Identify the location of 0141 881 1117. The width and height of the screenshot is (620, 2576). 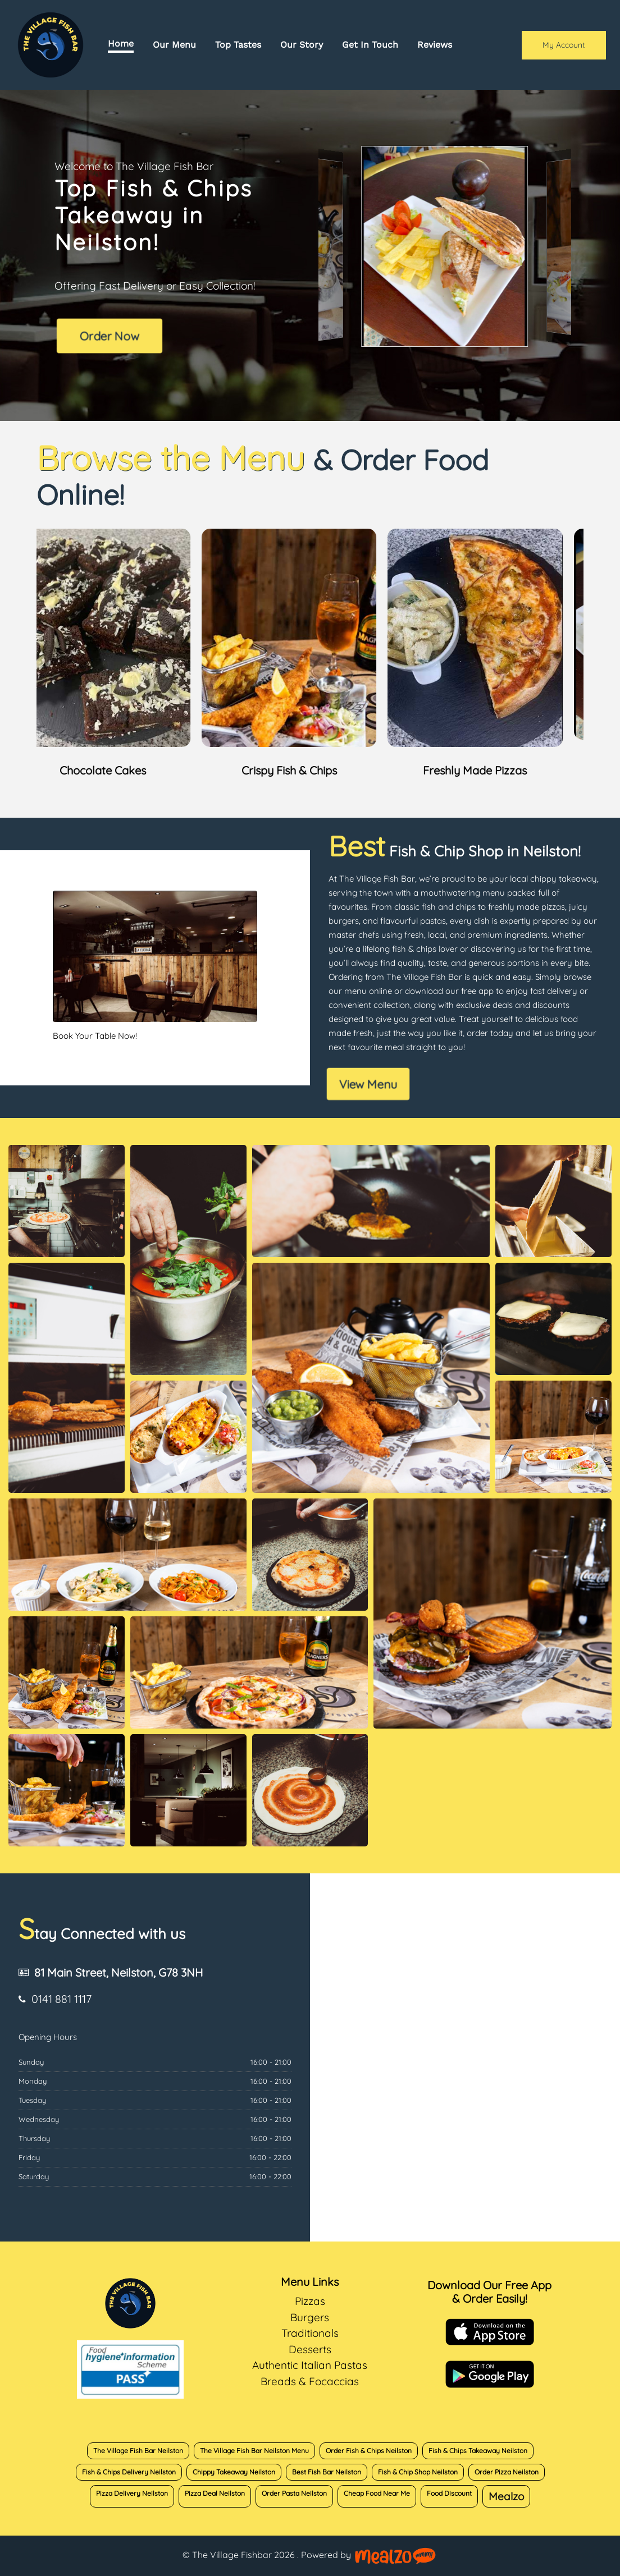
(61, 1999).